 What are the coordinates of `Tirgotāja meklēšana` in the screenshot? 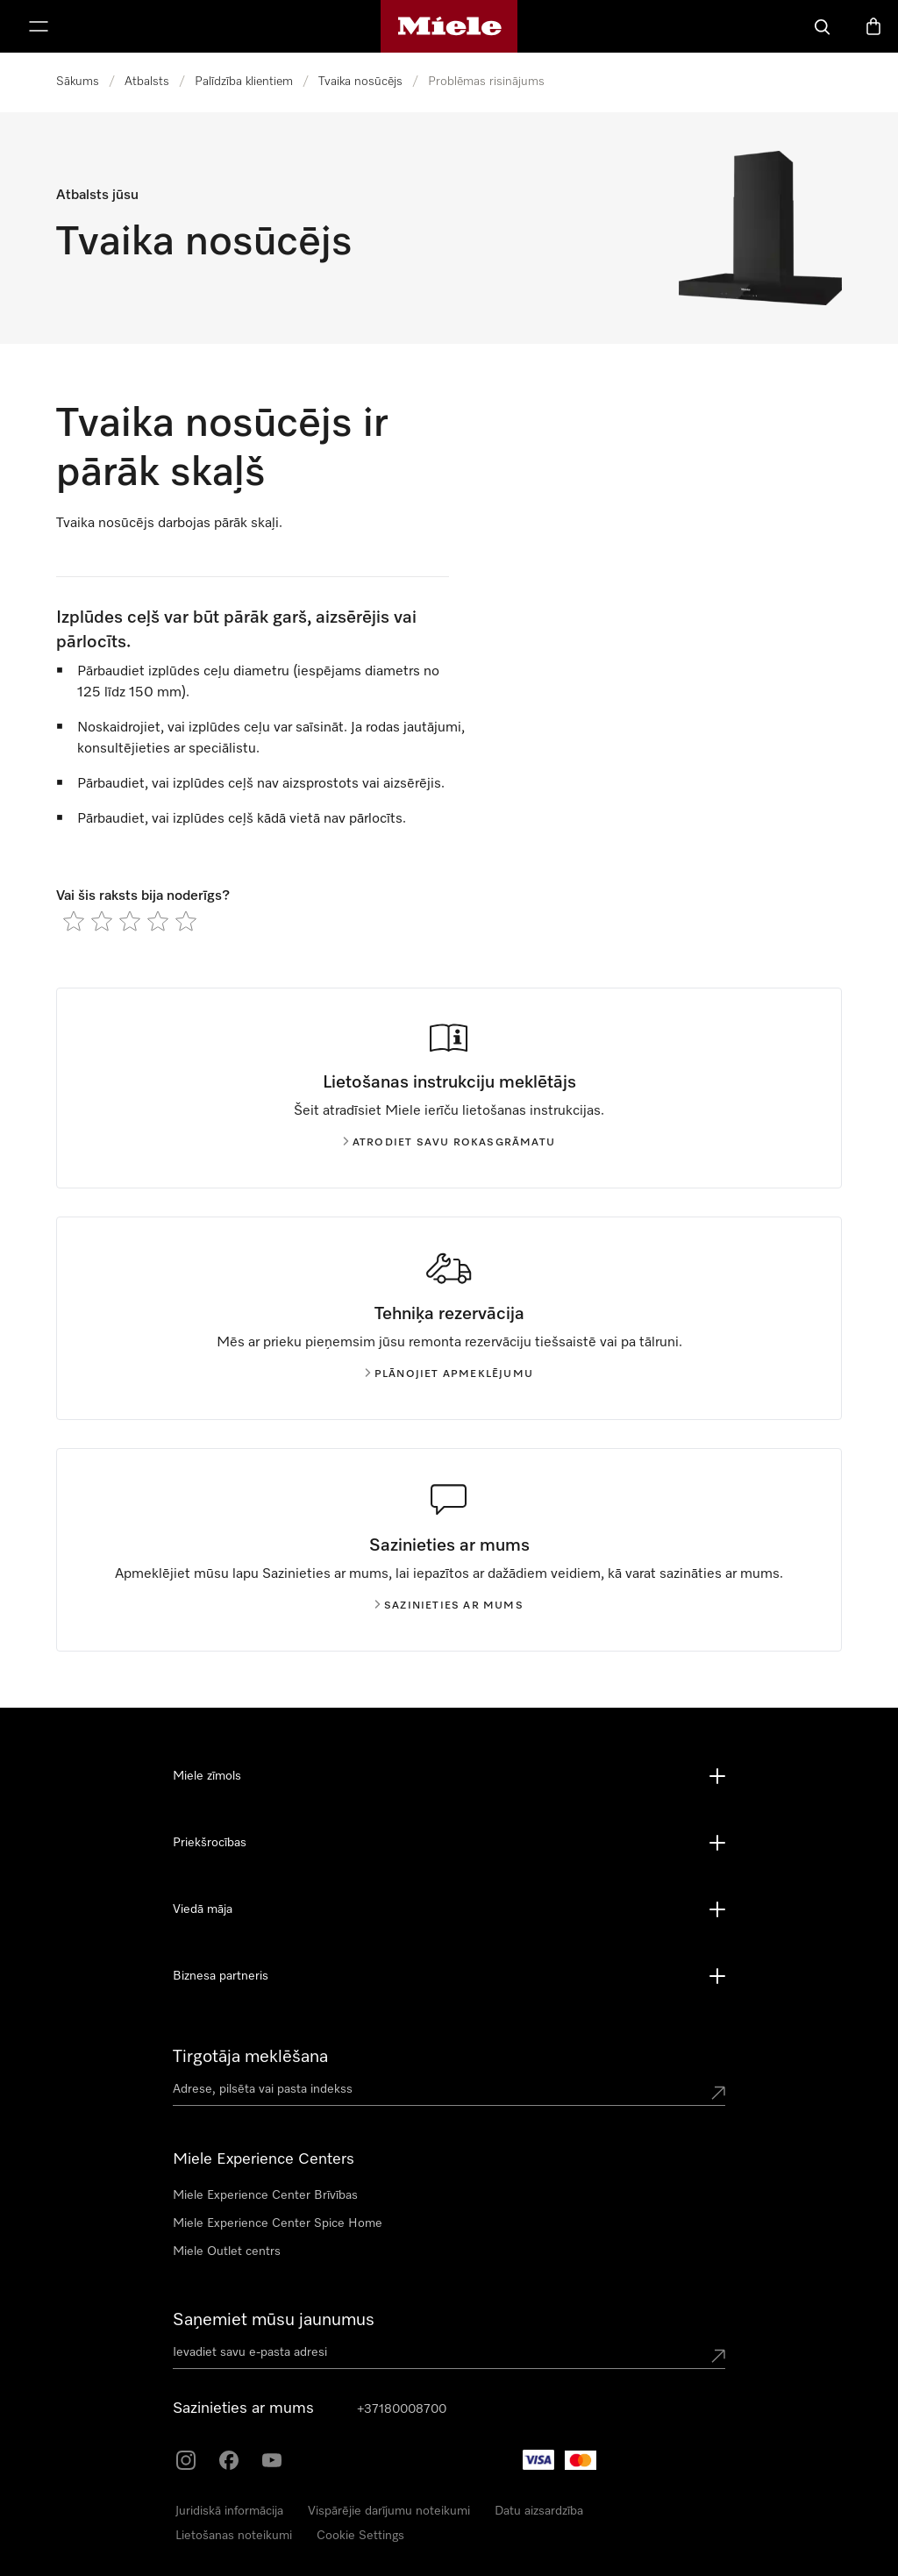 It's located at (250, 2057).